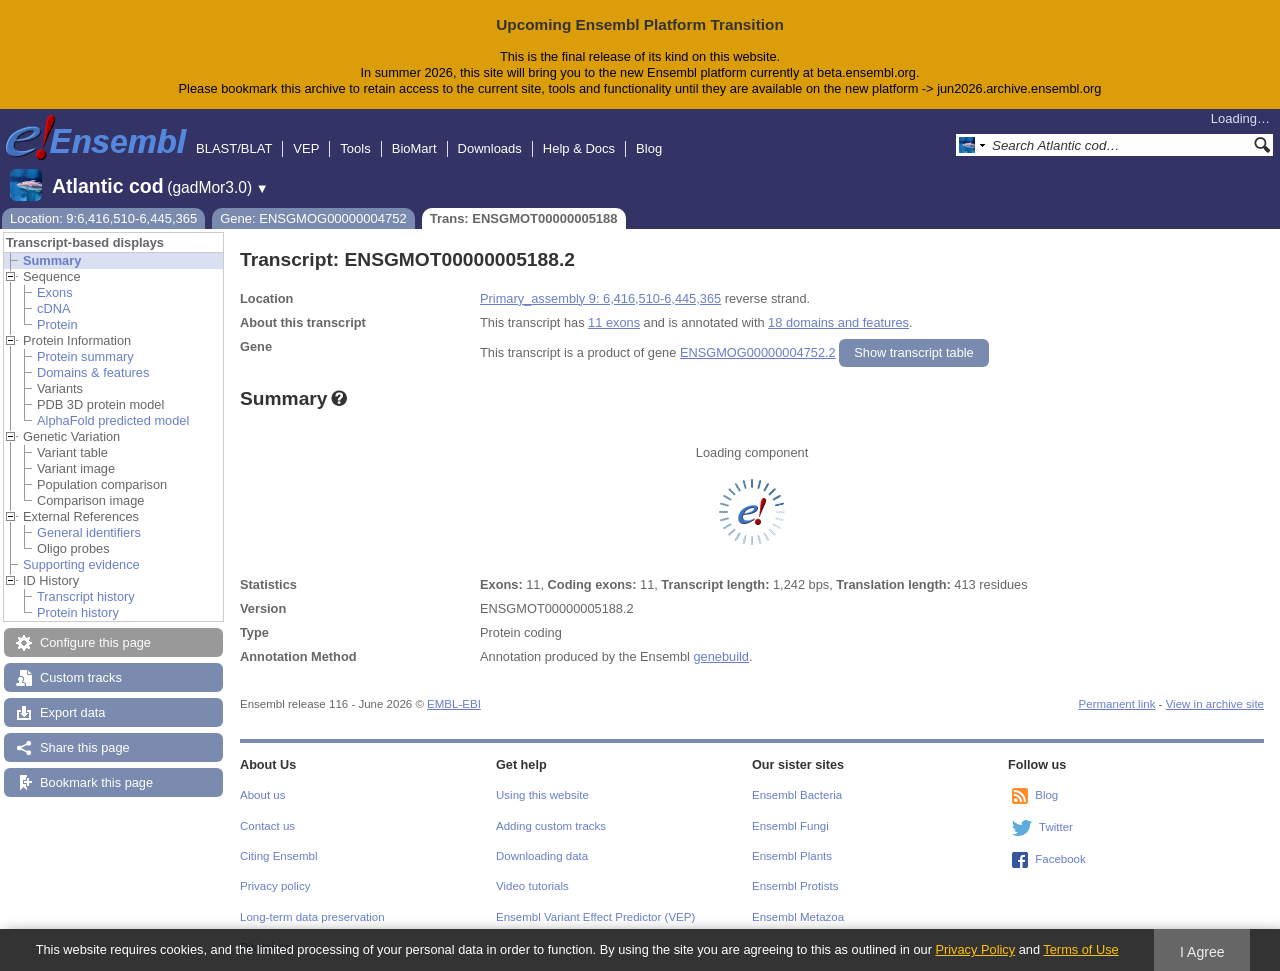 This screenshot has height=971, width=1280. What do you see at coordinates (1117, 704) in the screenshot?
I see `Permanent link` at bounding box center [1117, 704].